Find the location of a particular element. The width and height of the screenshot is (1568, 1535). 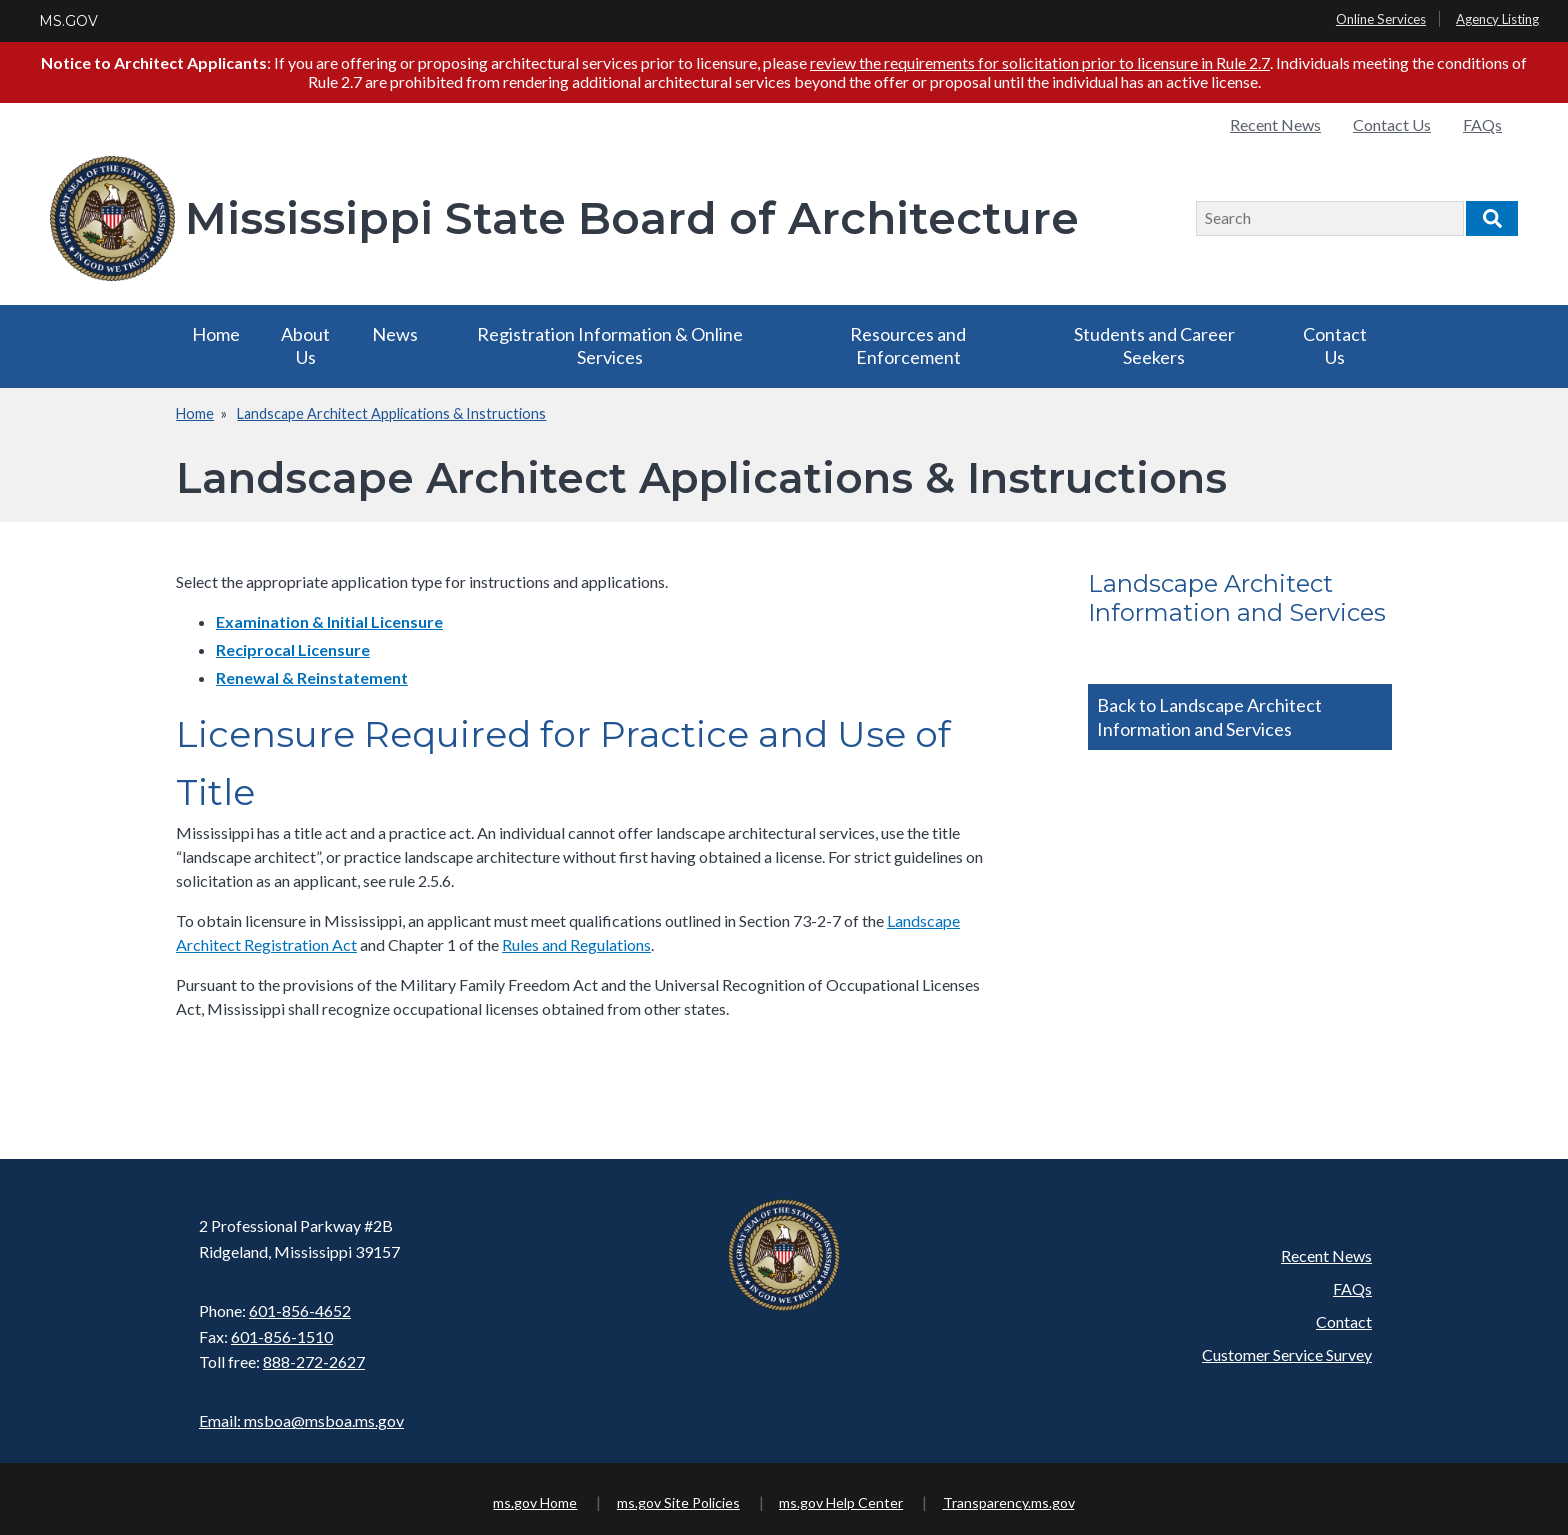

ms.gov Home is located at coordinates (535, 1502).